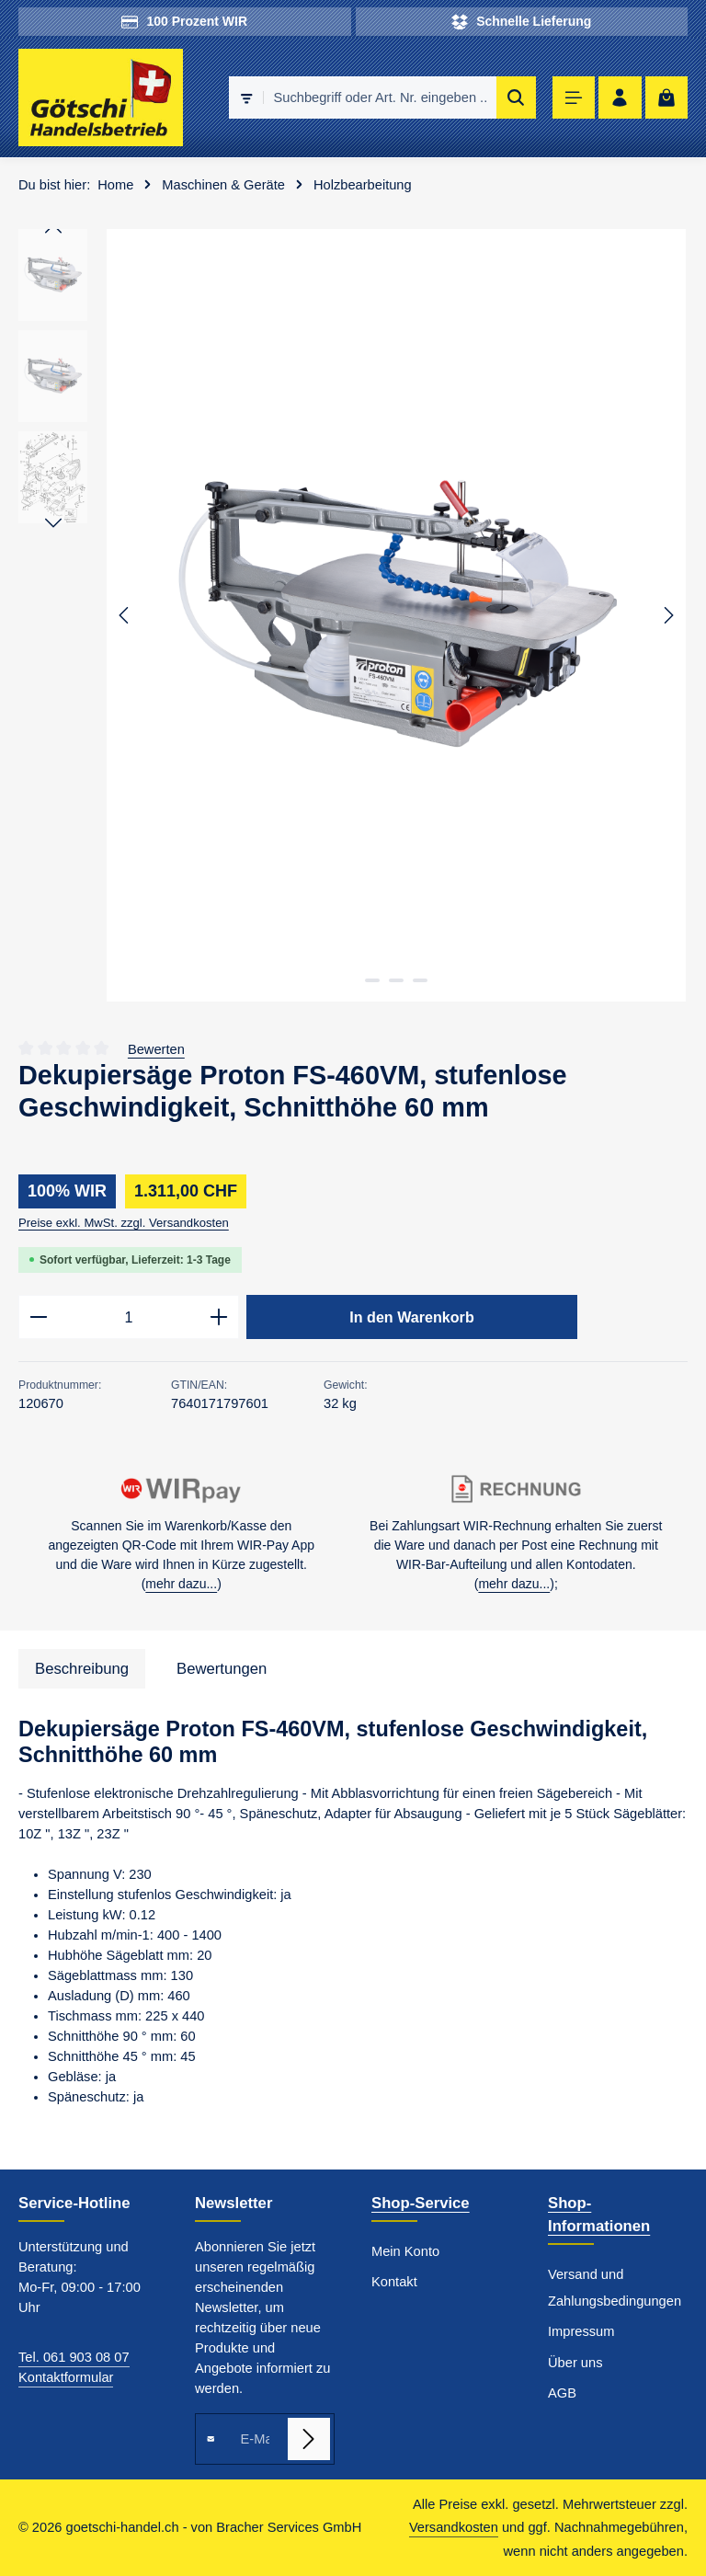 The width and height of the screenshot is (706, 2576). What do you see at coordinates (574, 98) in the screenshot?
I see `[Menü]` at bounding box center [574, 98].